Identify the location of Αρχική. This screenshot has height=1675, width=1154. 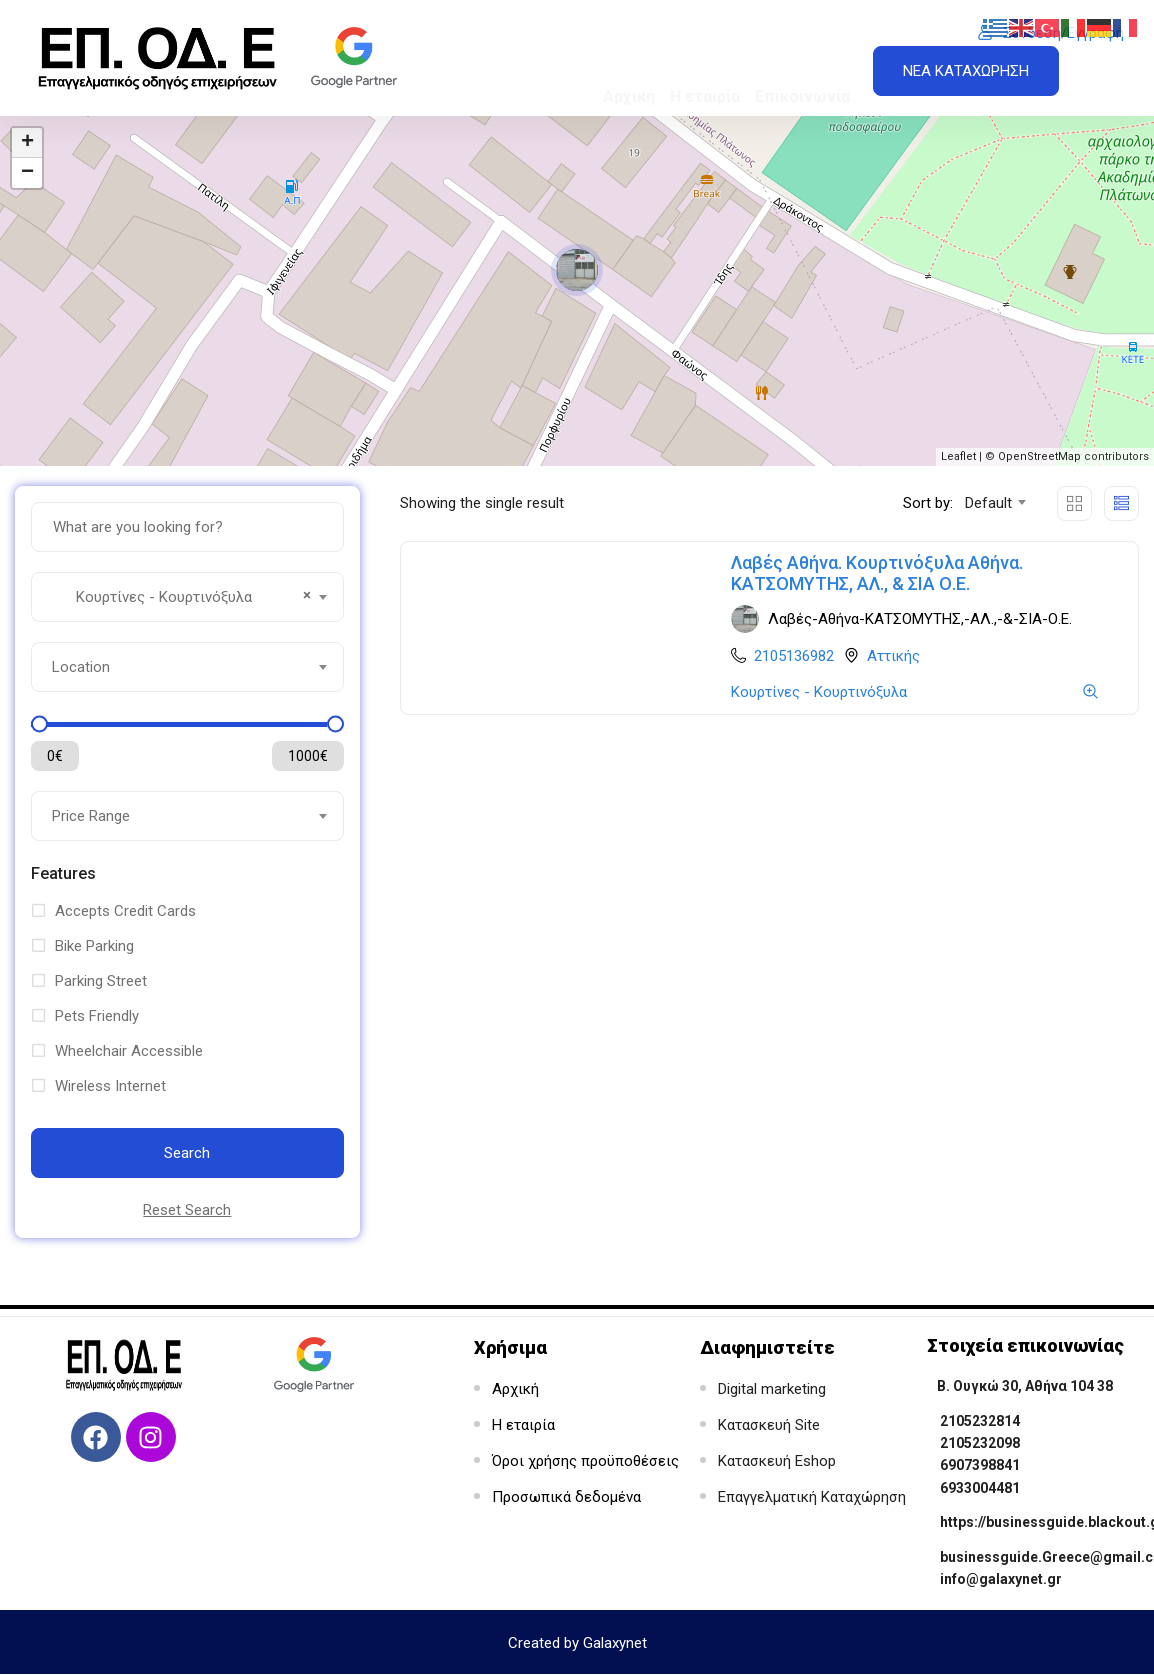
(629, 63).